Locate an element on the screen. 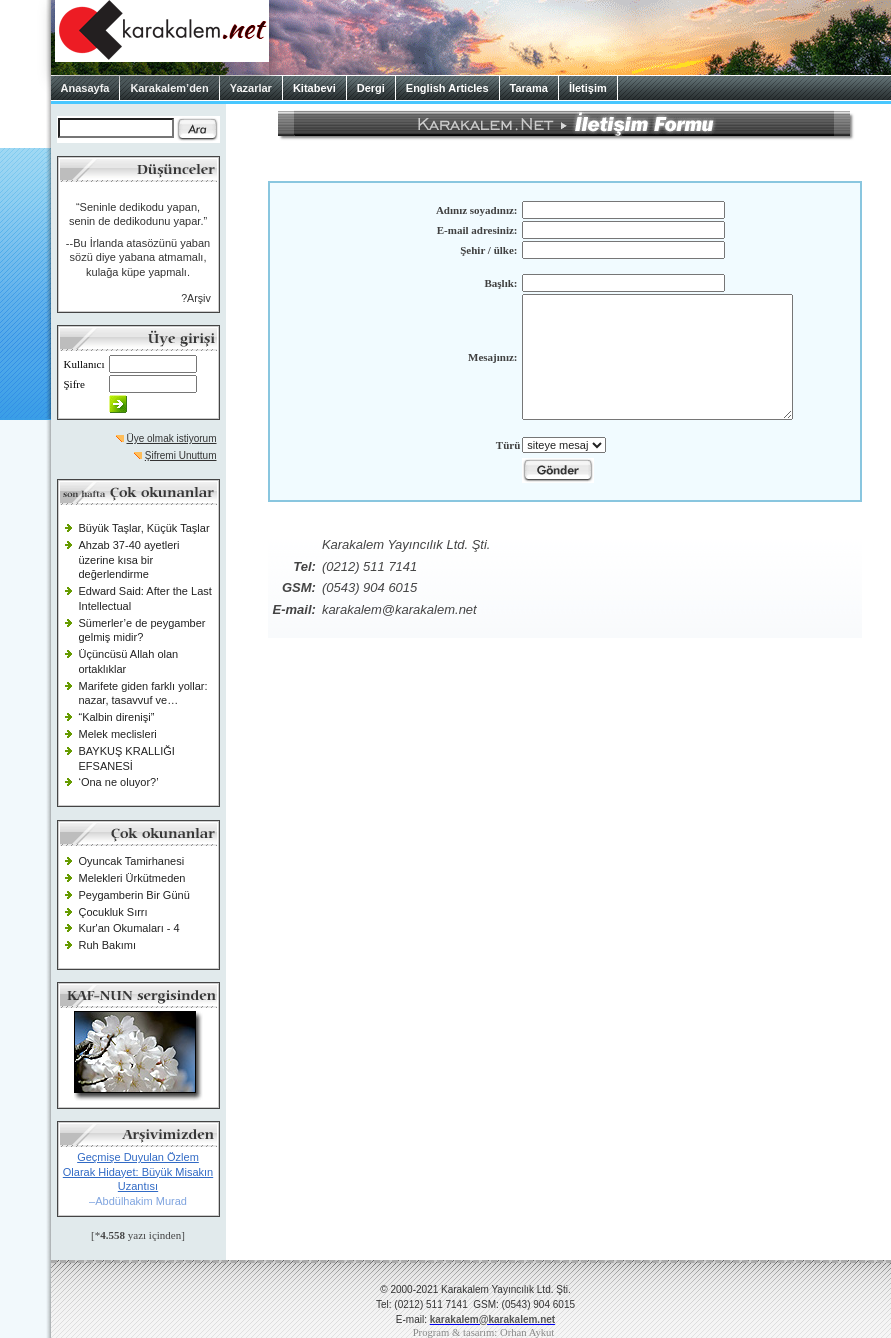  Ruh Bakımı is located at coordinates (107, 945).